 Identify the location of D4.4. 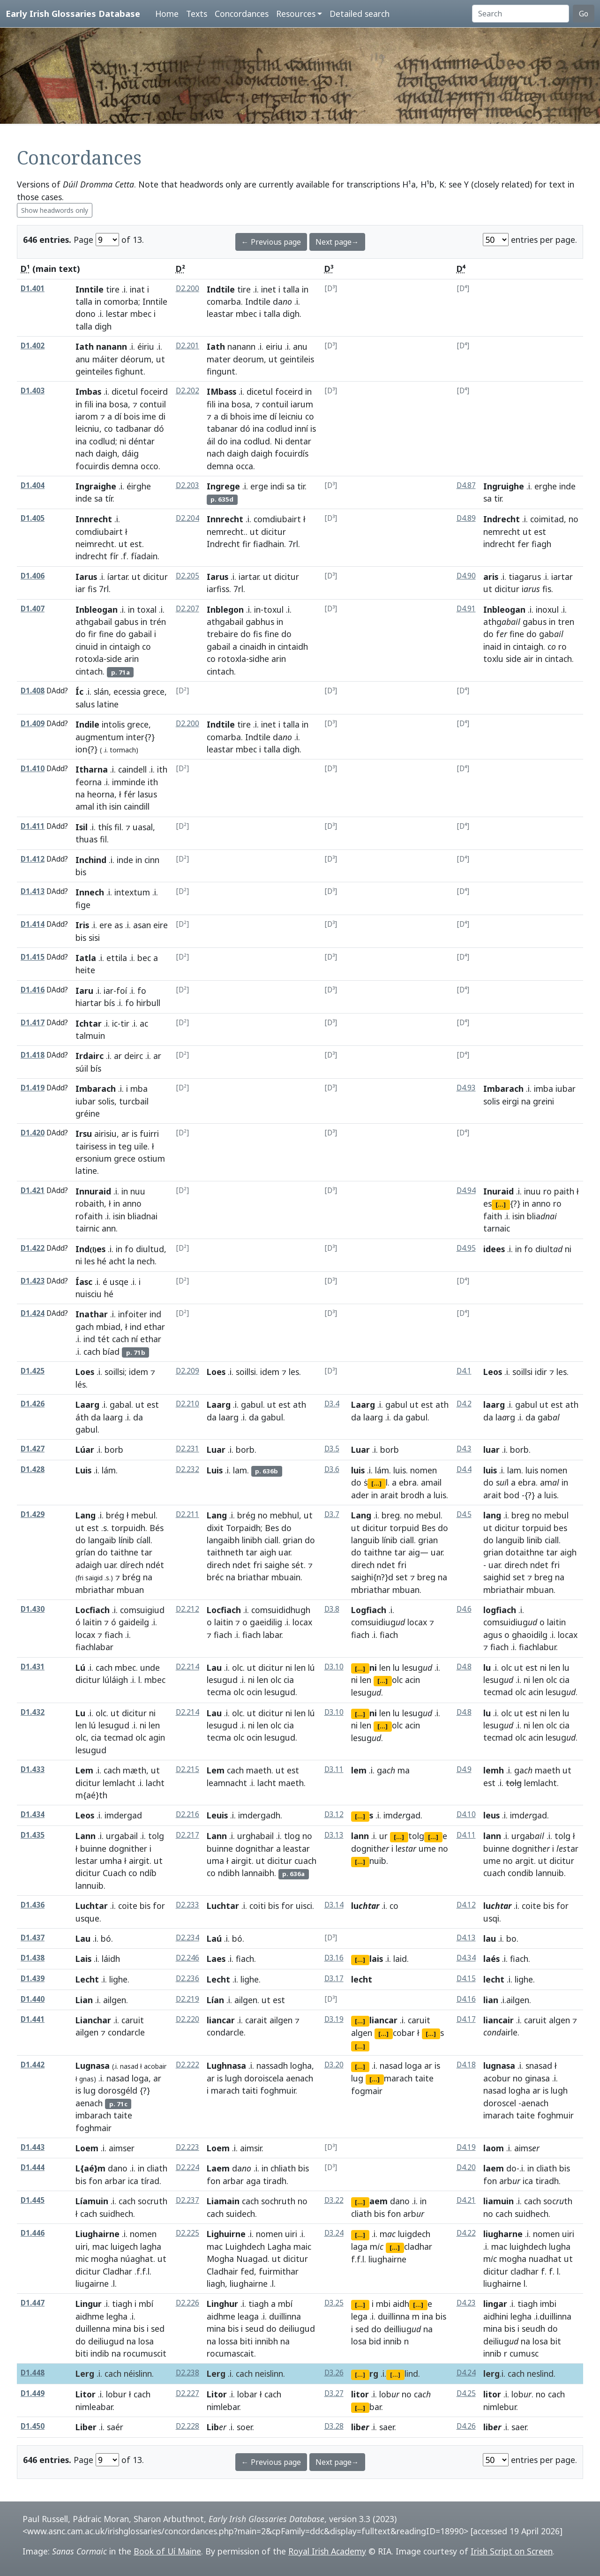
(464, 1469).